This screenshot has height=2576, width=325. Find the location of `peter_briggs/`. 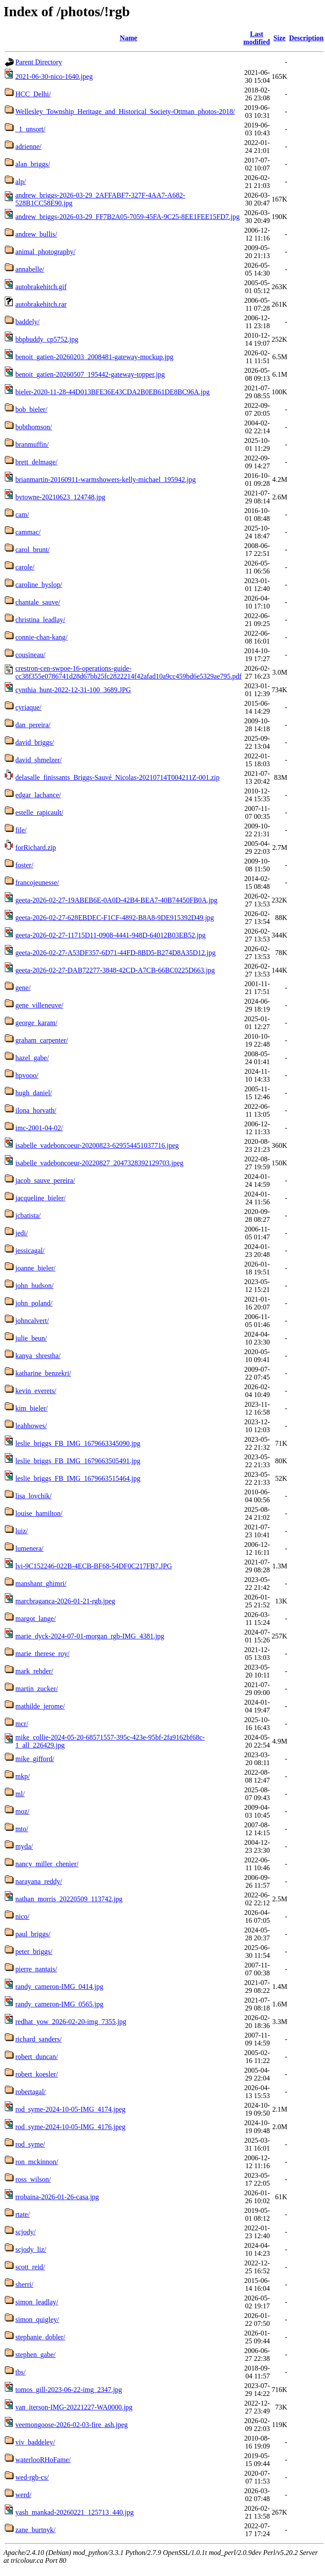

peter_briggs/ is located at coordinates (33, 1951).